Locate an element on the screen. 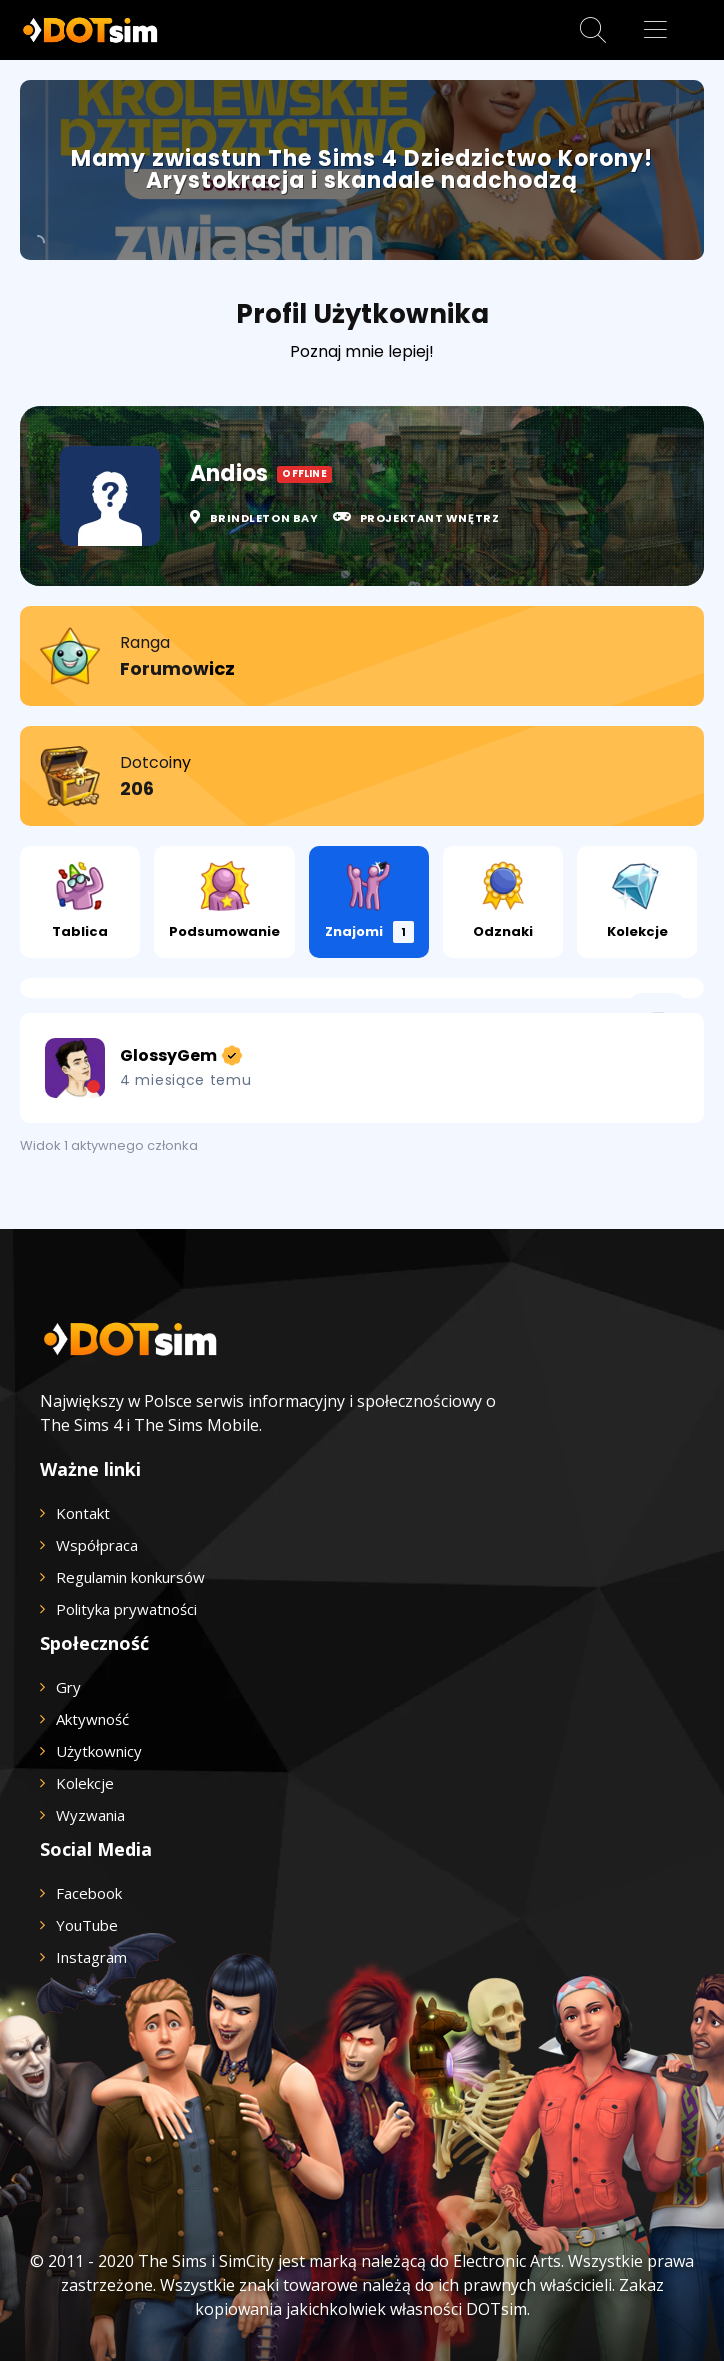 This screenshot has height=2361, width=724. Kontakt is located at coordinates (83, 1513).